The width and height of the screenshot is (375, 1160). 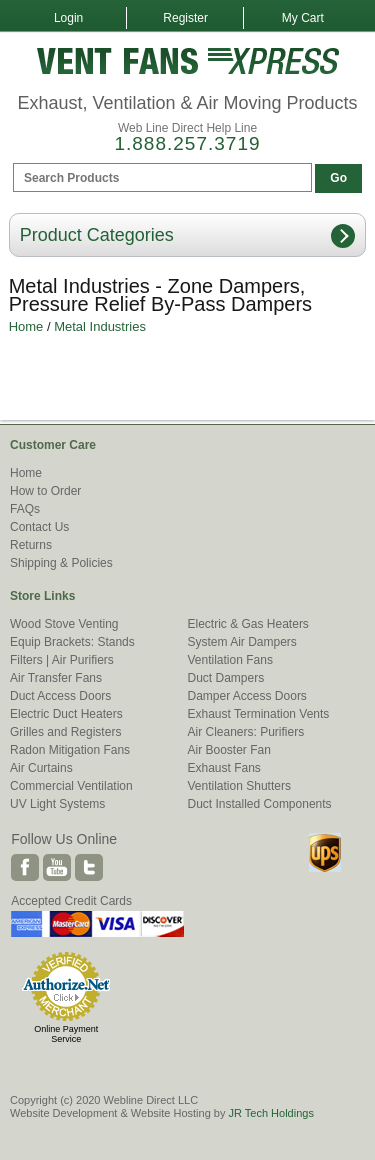 What do you see at coordinates (187, 143) in the screenshot?
I see `1.888.257.3719` at bounding box center [187, 143].